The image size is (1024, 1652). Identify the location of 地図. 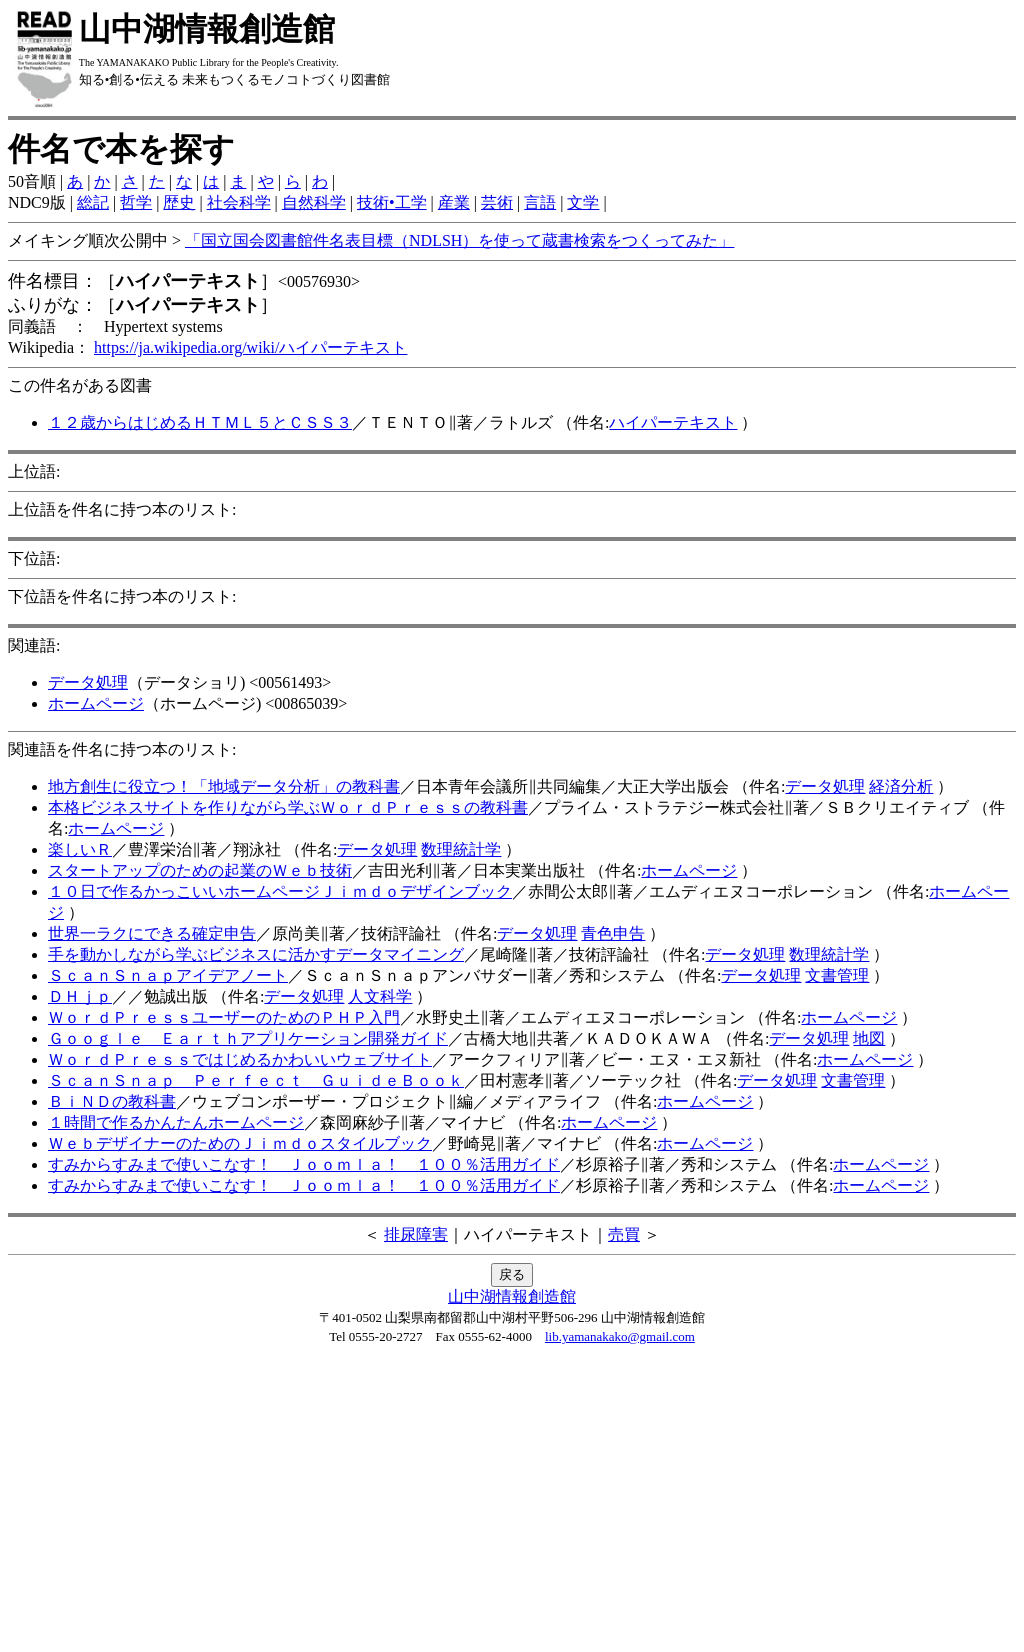
(869, 1038).